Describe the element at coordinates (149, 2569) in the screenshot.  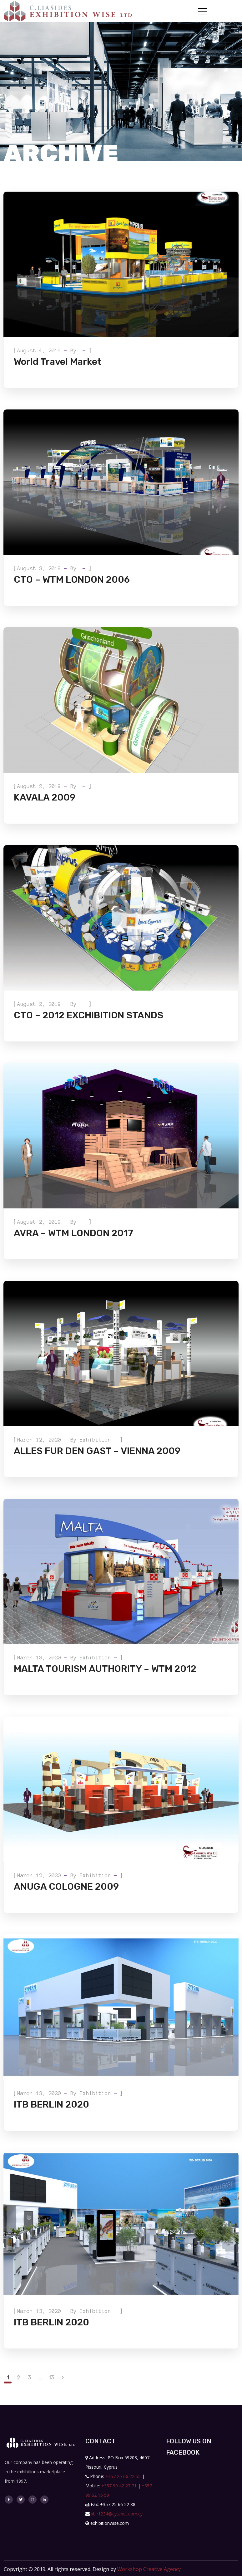
I see `Workshop Creative Agency` at that location.